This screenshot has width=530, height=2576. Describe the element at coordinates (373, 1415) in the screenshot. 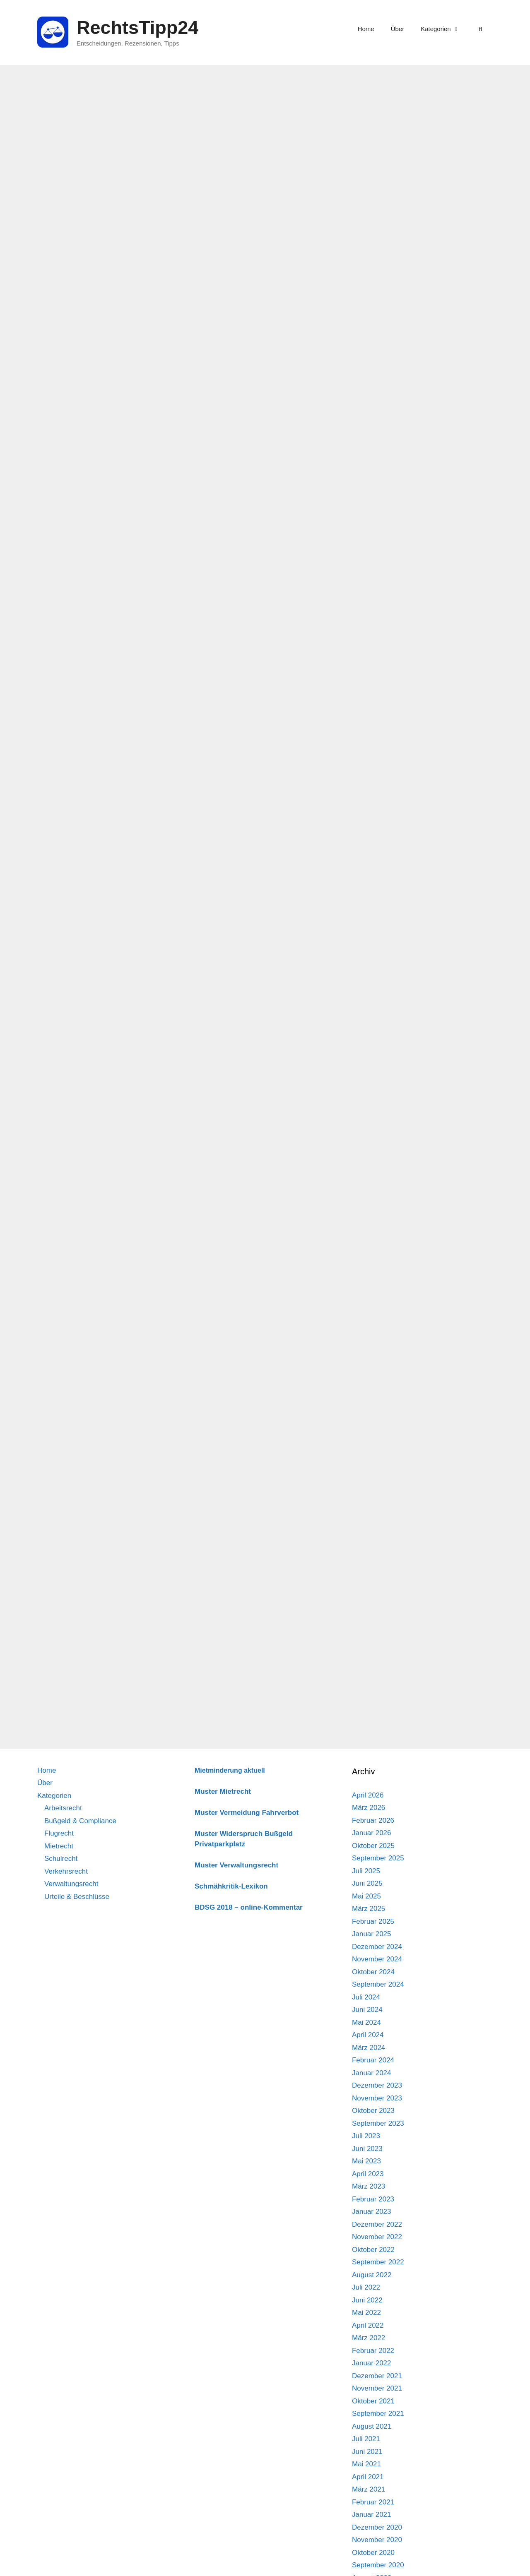

I see `Oktober 2024` at that location.